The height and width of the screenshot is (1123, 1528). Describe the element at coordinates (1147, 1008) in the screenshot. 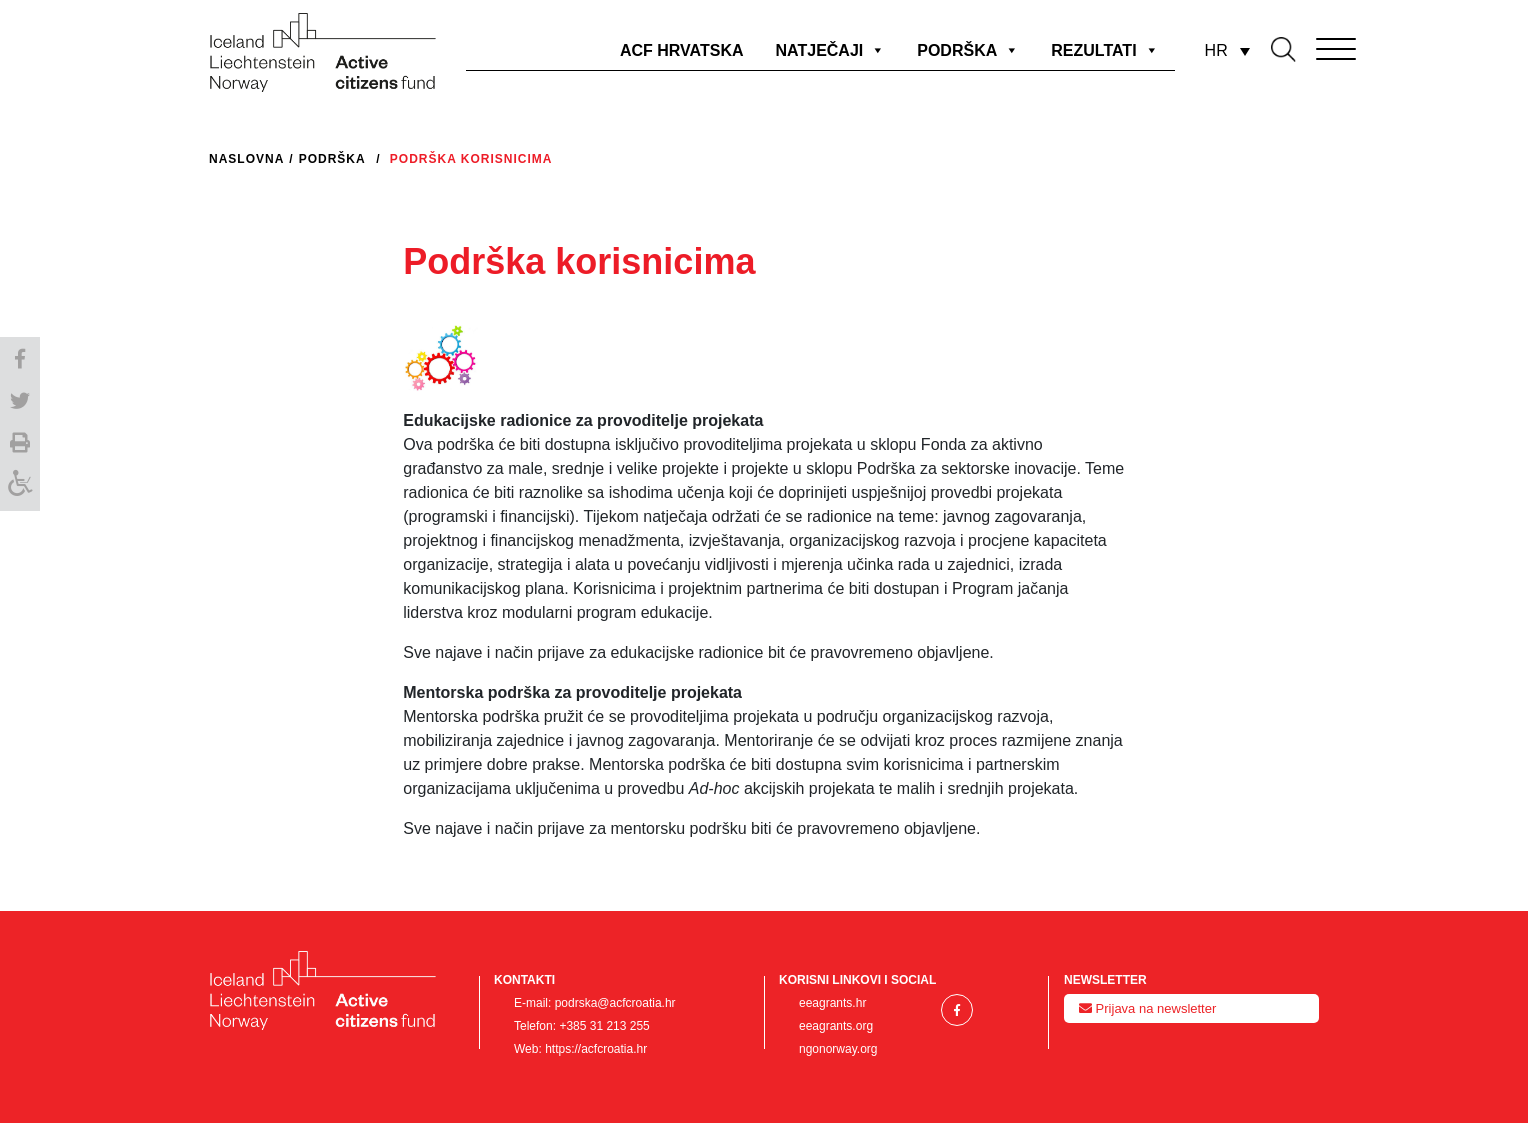

I see `Prijava na newsletter` at that location.